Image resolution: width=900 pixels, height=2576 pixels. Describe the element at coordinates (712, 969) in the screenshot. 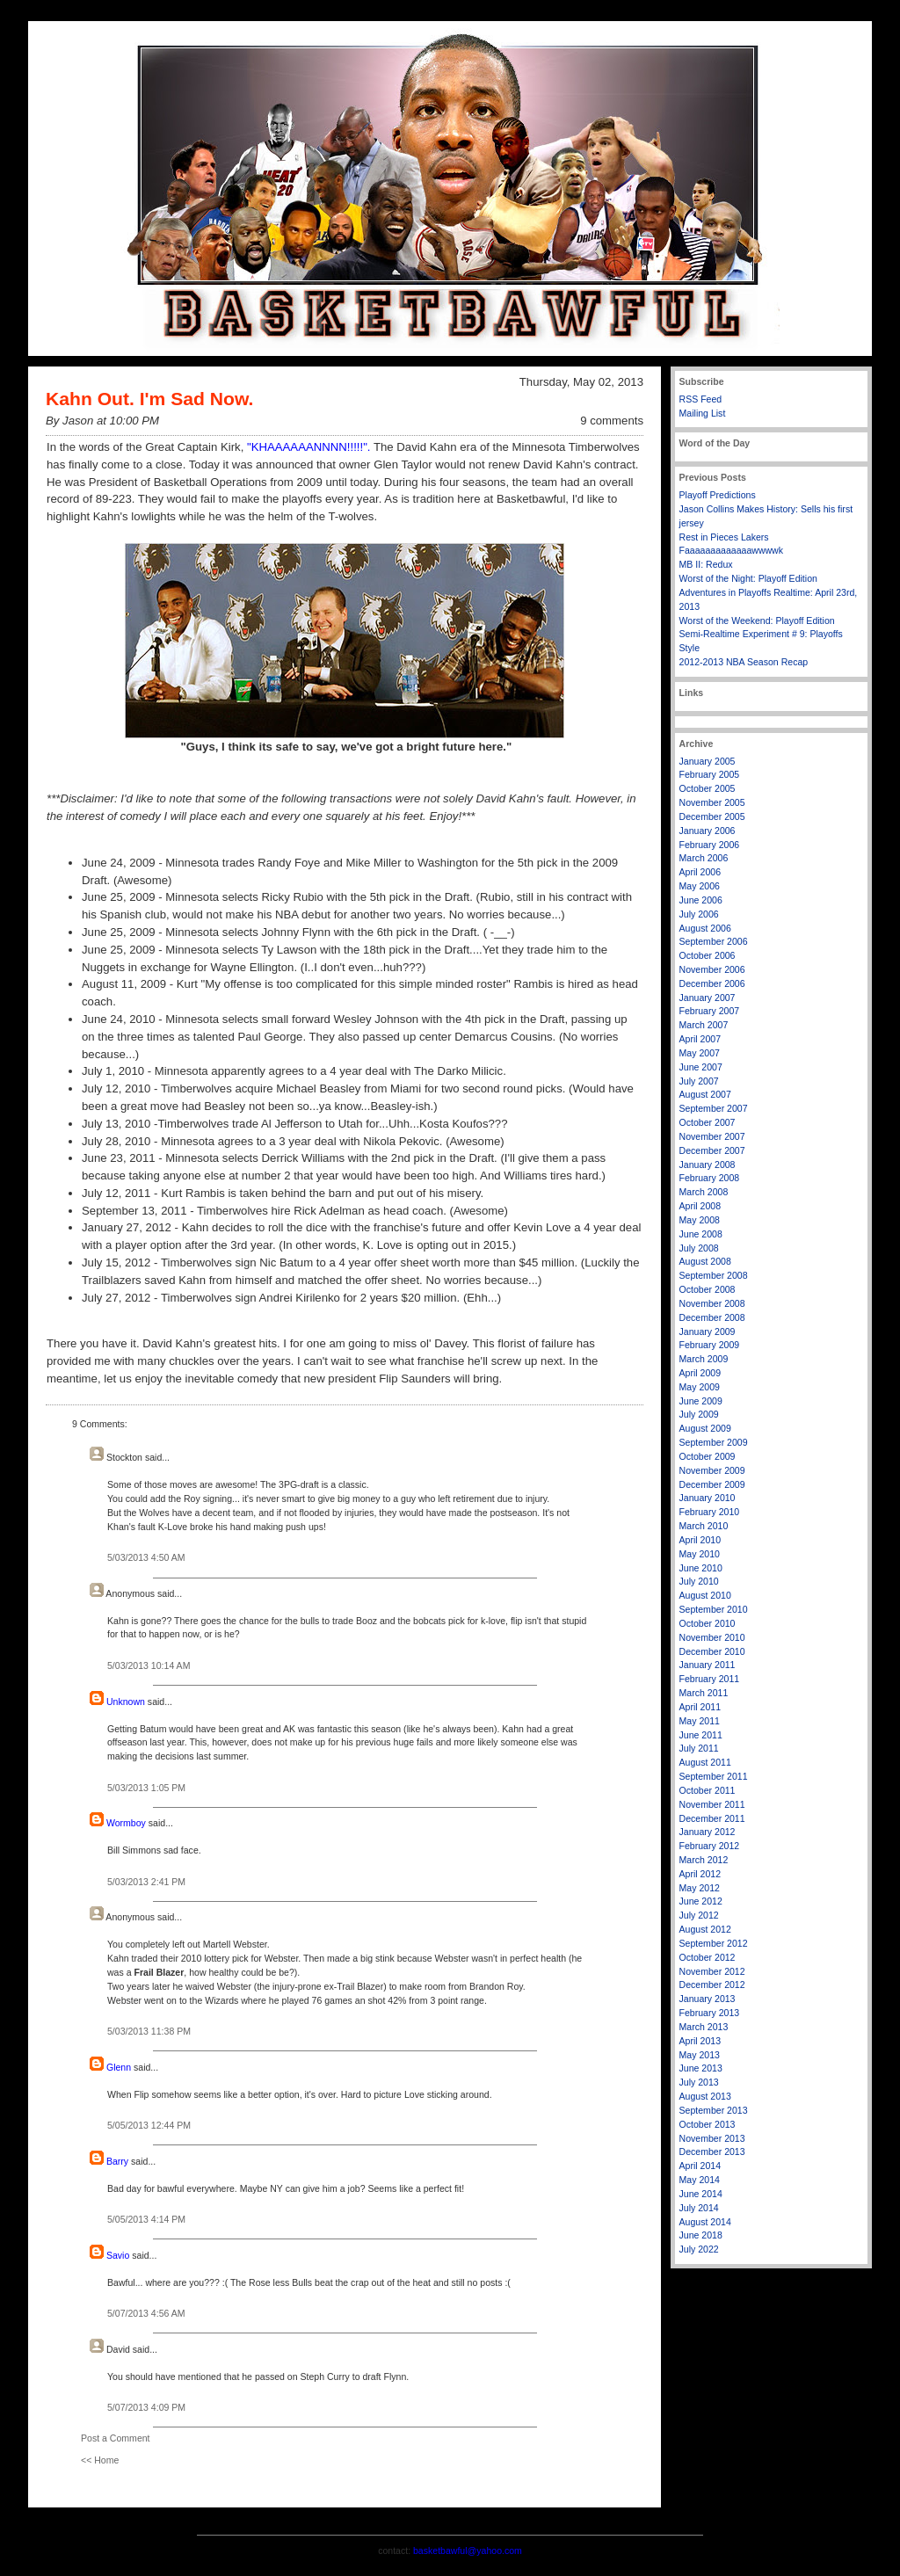

I see `November 2006` at that location.